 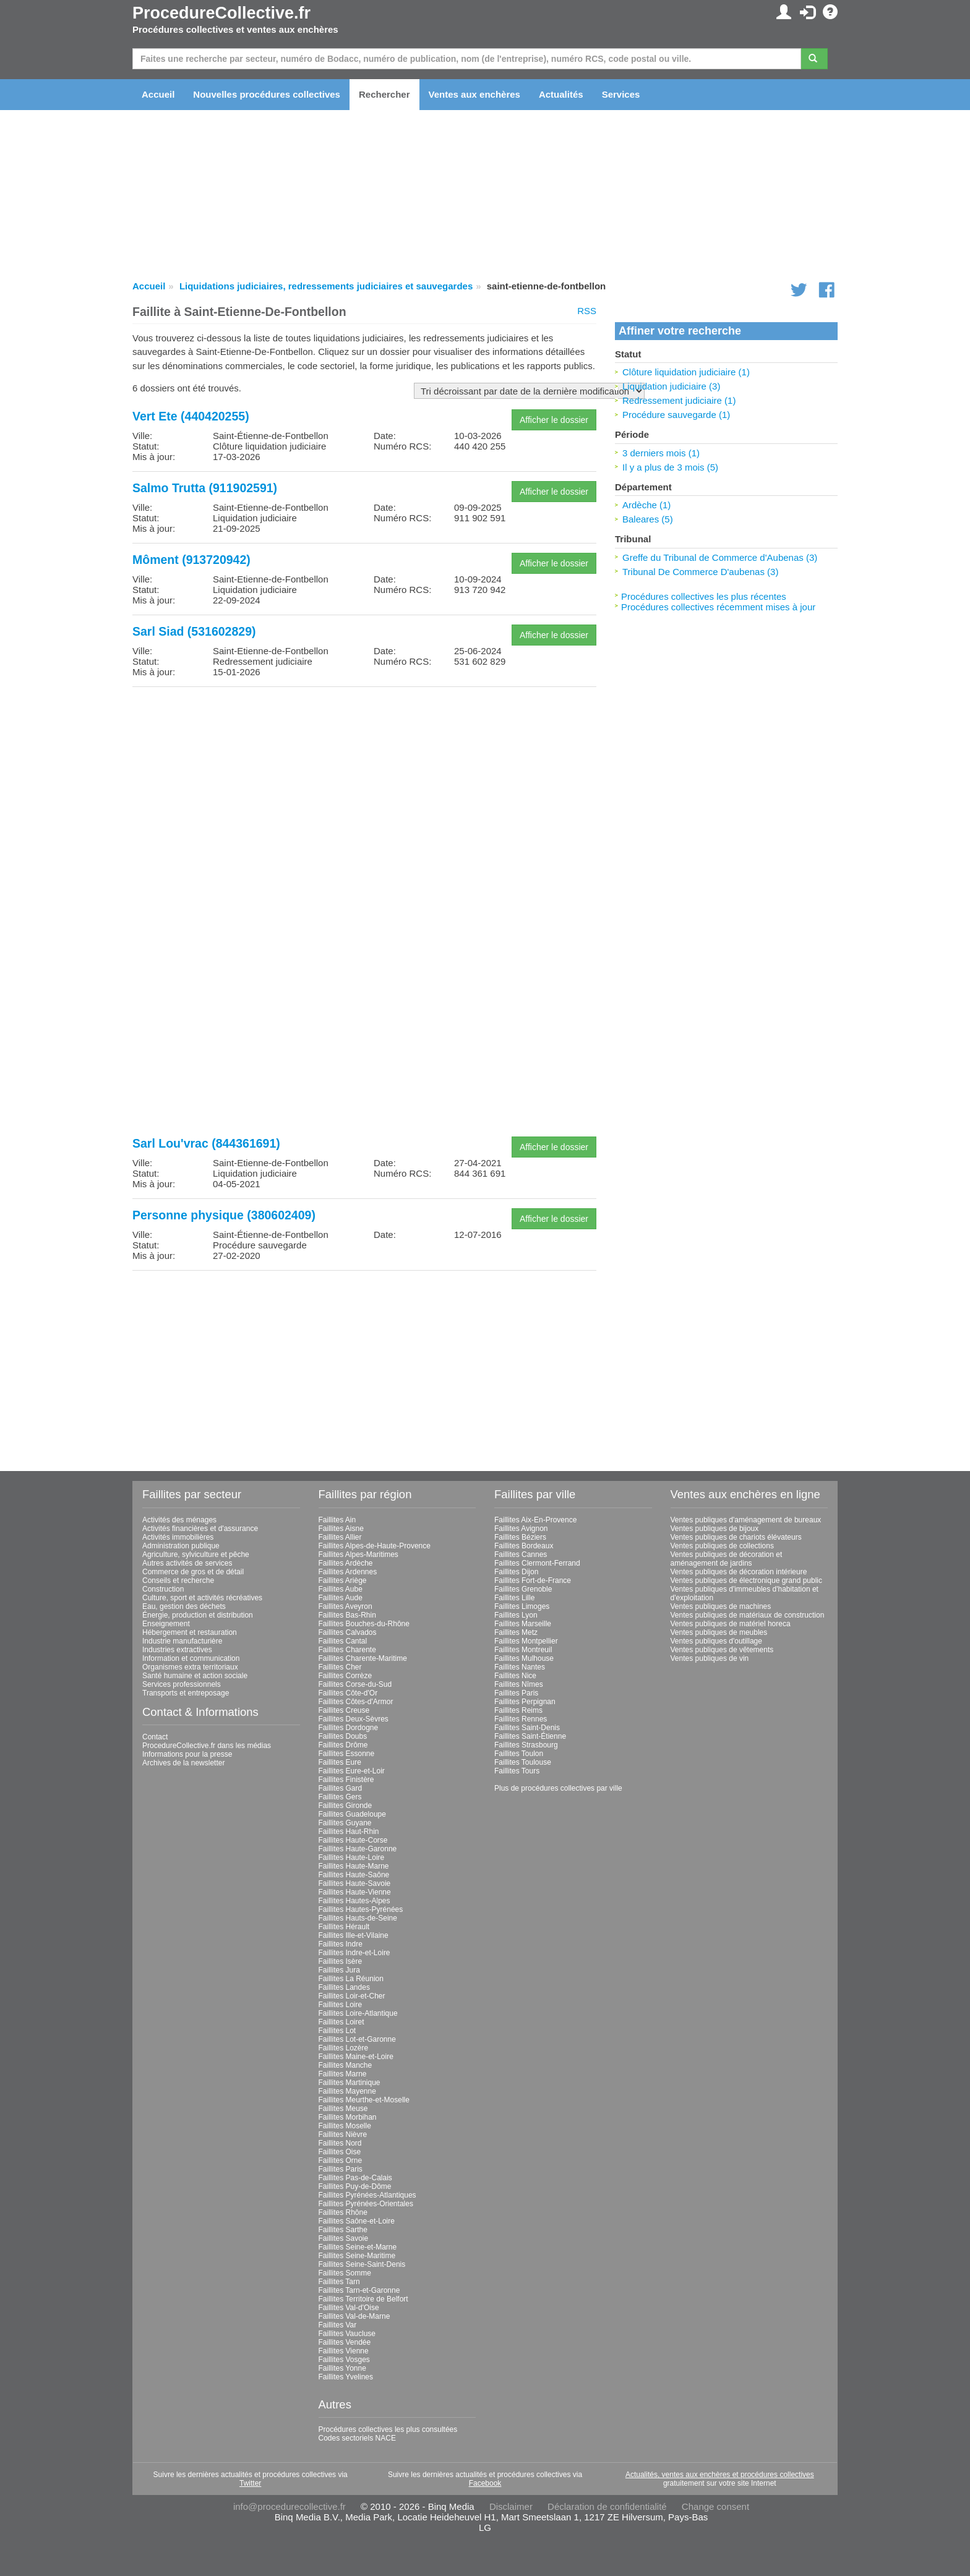 What do you see at coordinates (485, 2483) in the screenshot?
I see `Facebook` at bounding box center [485, 2483].